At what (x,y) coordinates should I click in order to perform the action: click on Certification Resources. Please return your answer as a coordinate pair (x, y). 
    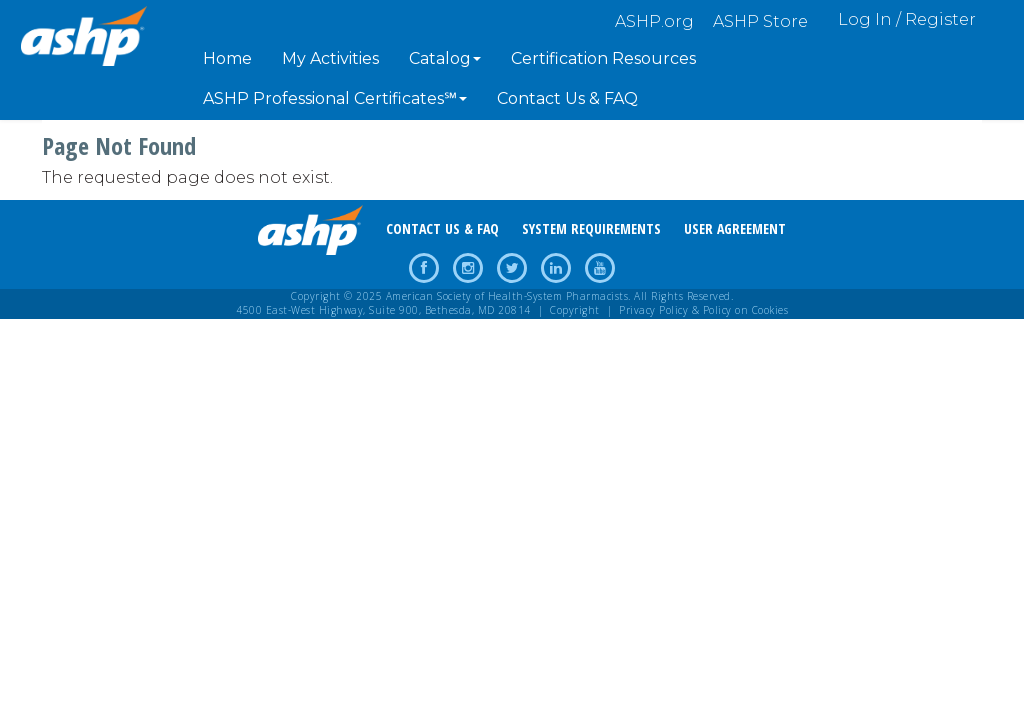
    Looking at the image, I should click on (603, 58).